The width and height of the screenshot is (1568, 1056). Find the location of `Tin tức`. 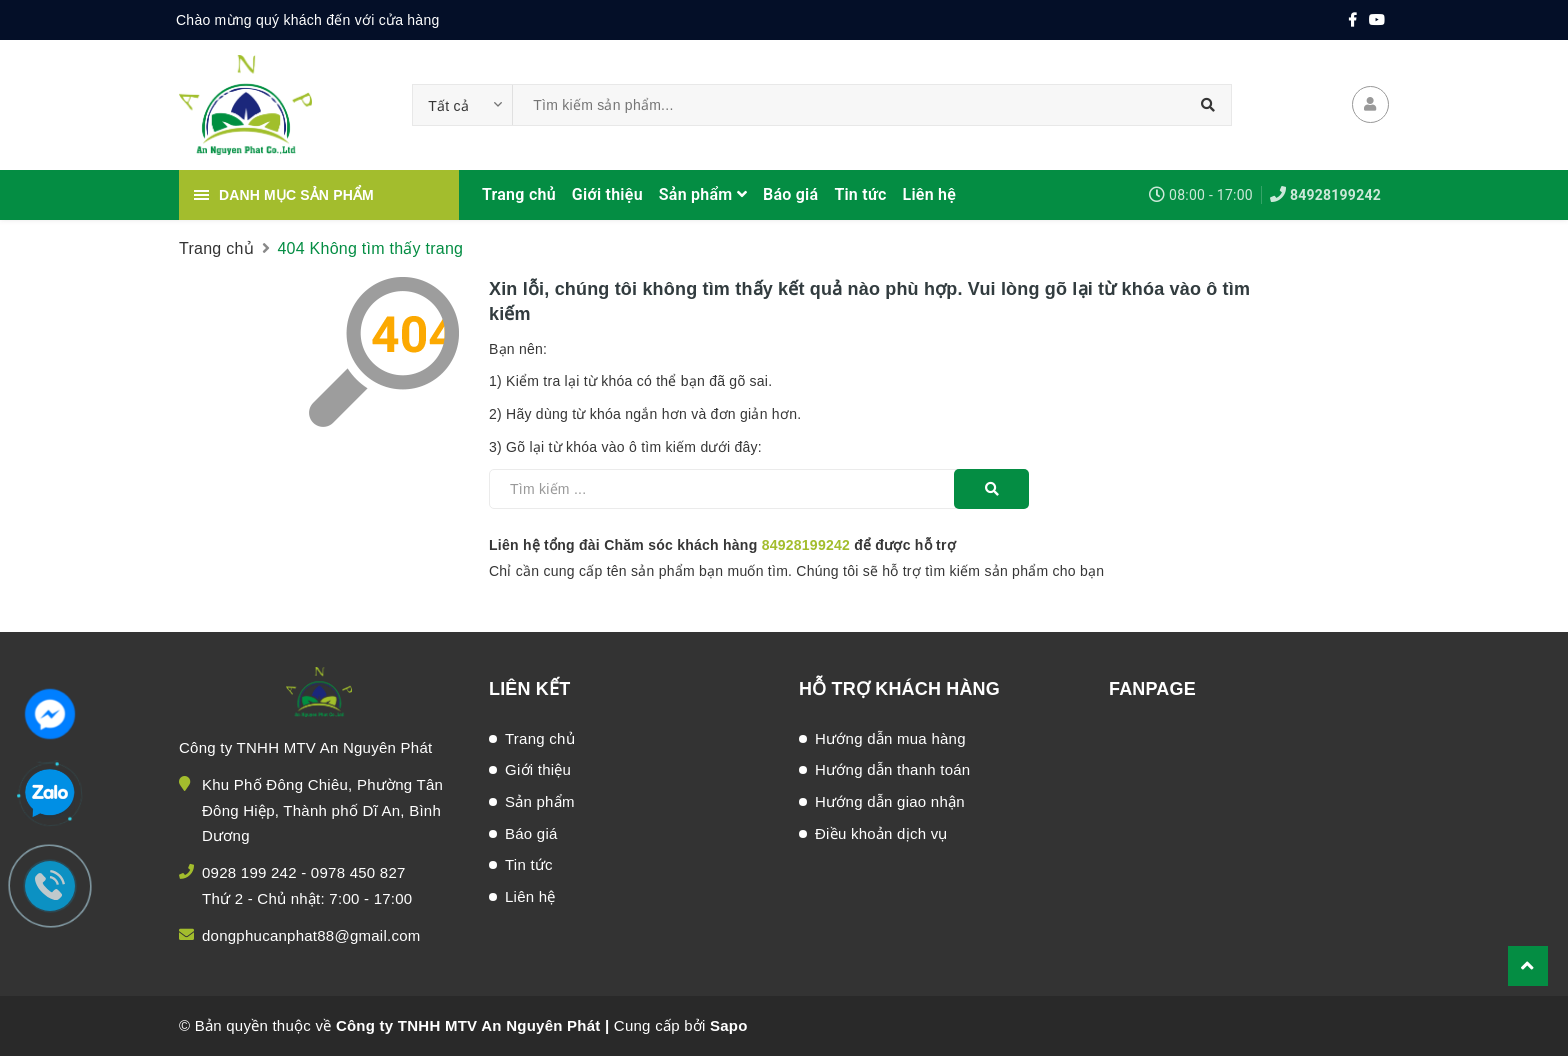

Tin tức is located at coordinates (860, 194).